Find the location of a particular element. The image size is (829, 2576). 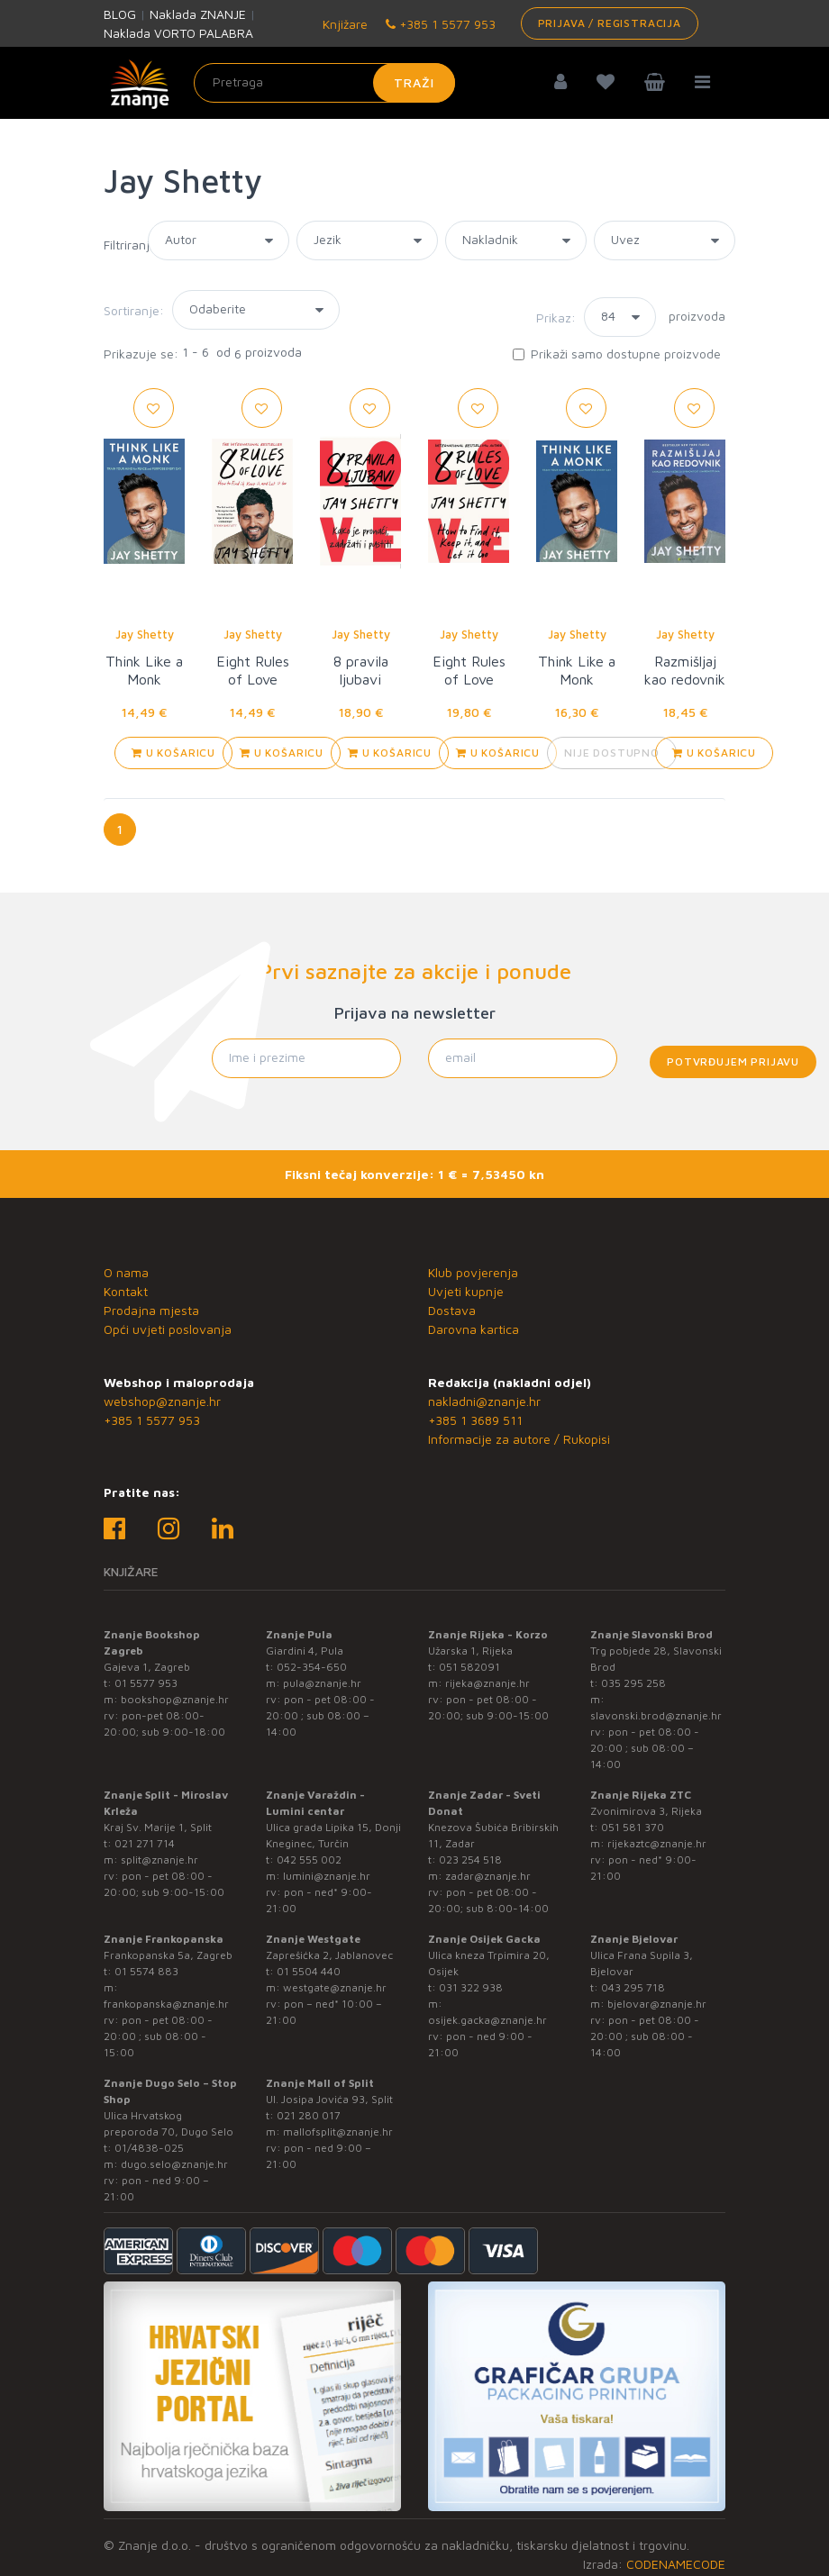

Informacije za autore / Rukopisi is located at coordinates (519, 1439).